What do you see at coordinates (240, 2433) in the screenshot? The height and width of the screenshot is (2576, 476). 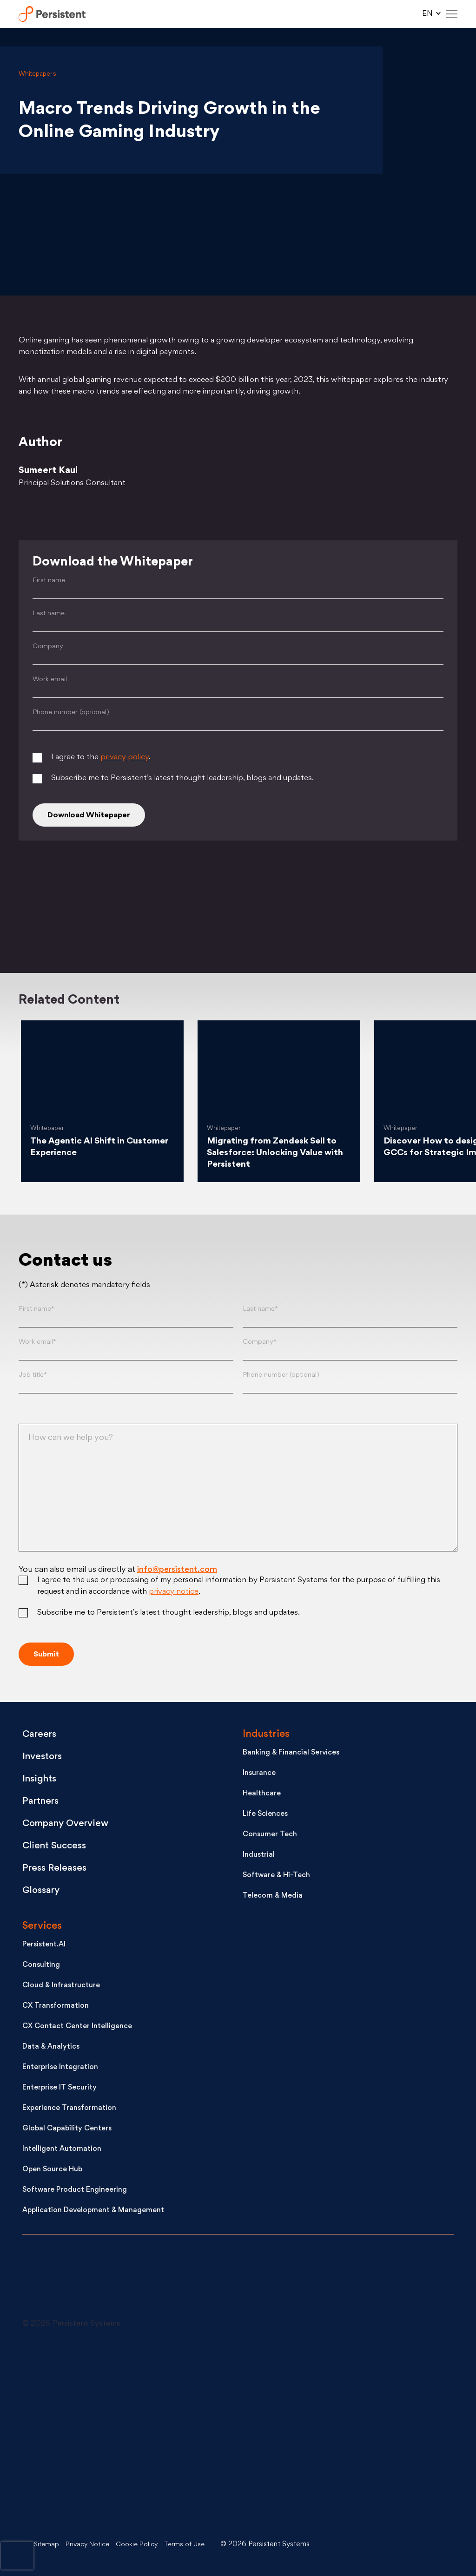 I see `[Facebook - open in a new tab]` at bounding box center [240, 2433].